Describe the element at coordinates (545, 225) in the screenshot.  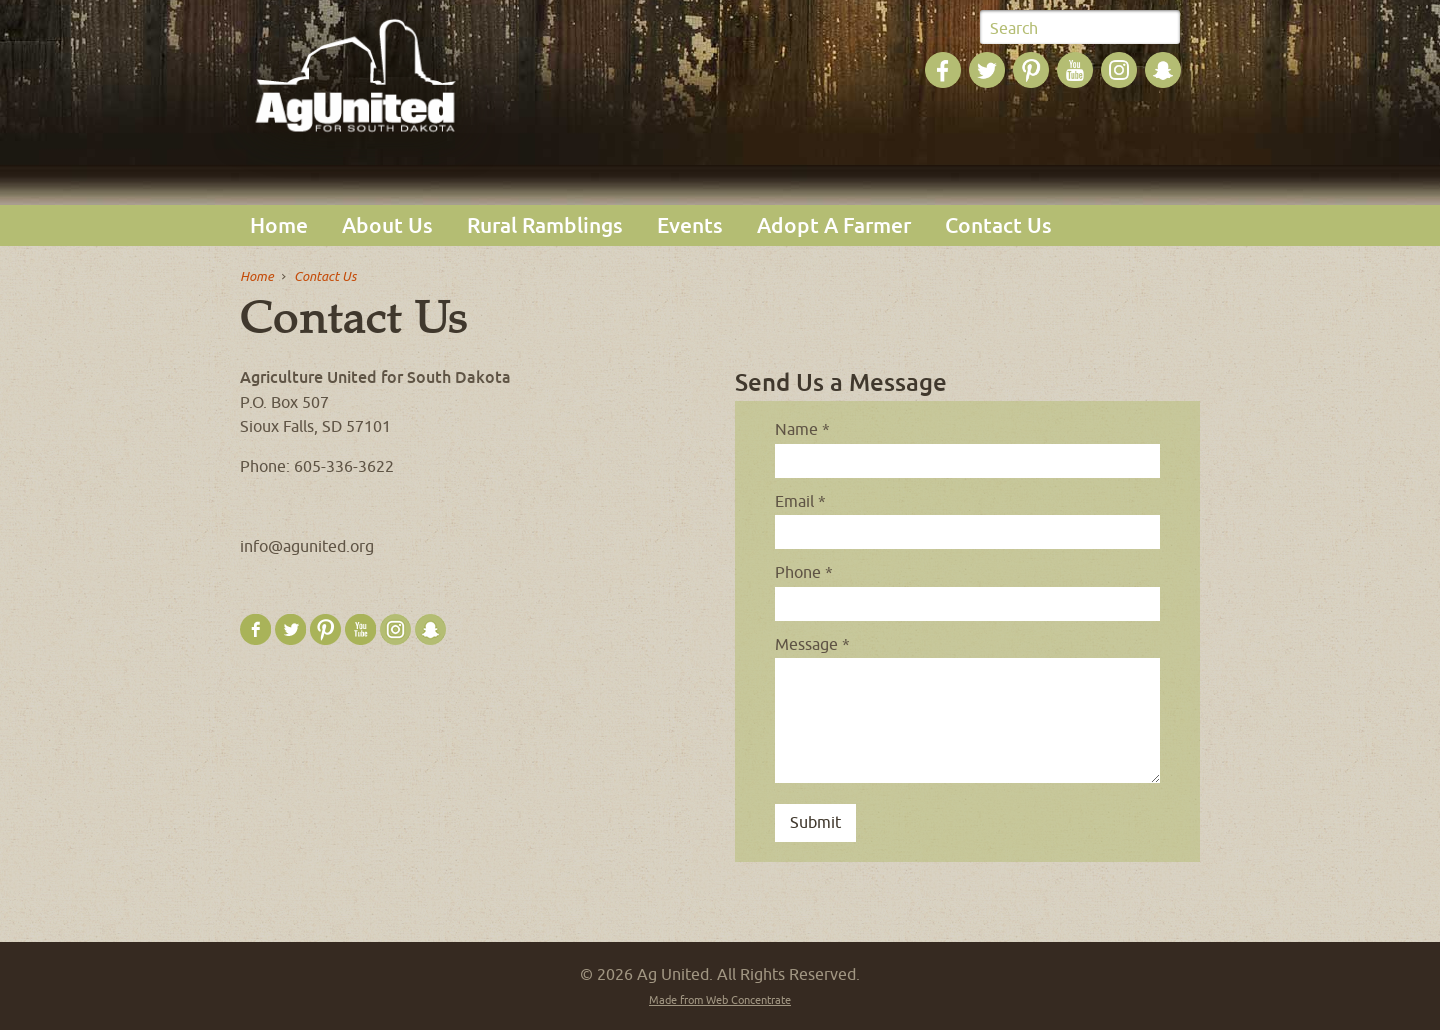
I see `Rural Ramblings` at that location.